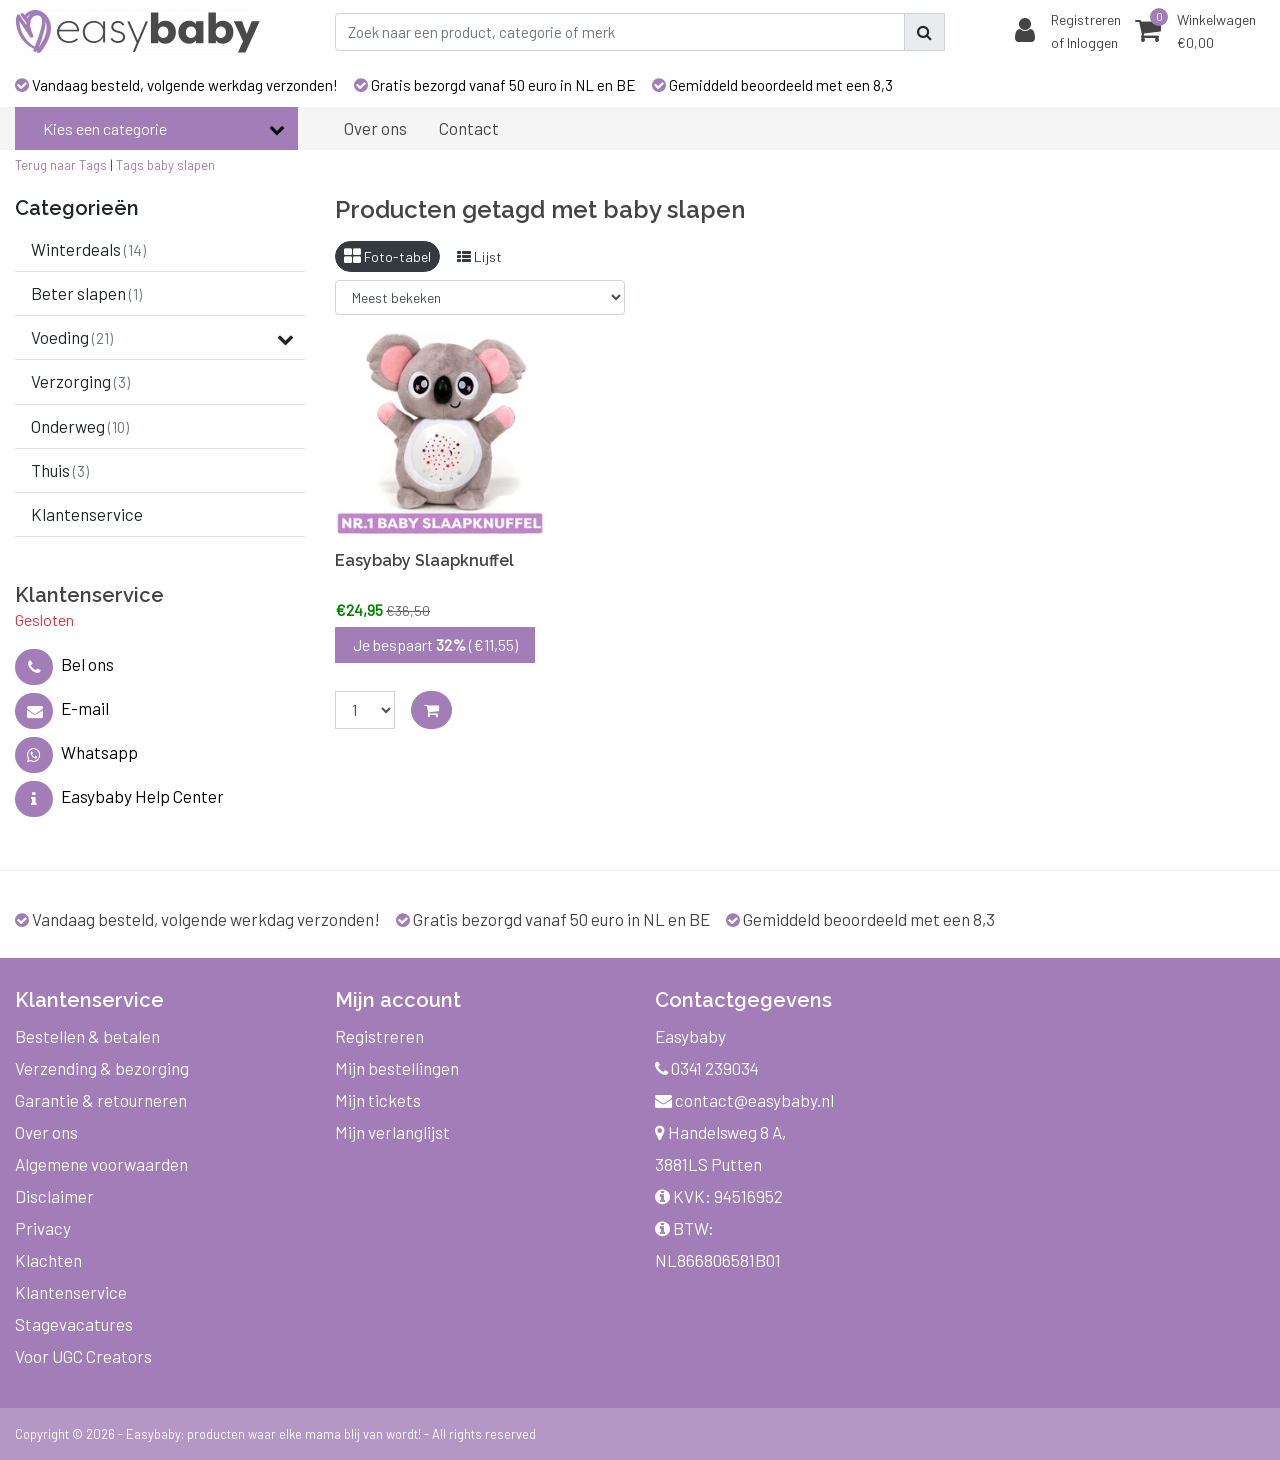 This screenshot has height=1460, width=1280. What do you see at coordinates (83, 1356) in the screenshot?
I see `Voor UGC Creators` at bounding box center [83, 1356].